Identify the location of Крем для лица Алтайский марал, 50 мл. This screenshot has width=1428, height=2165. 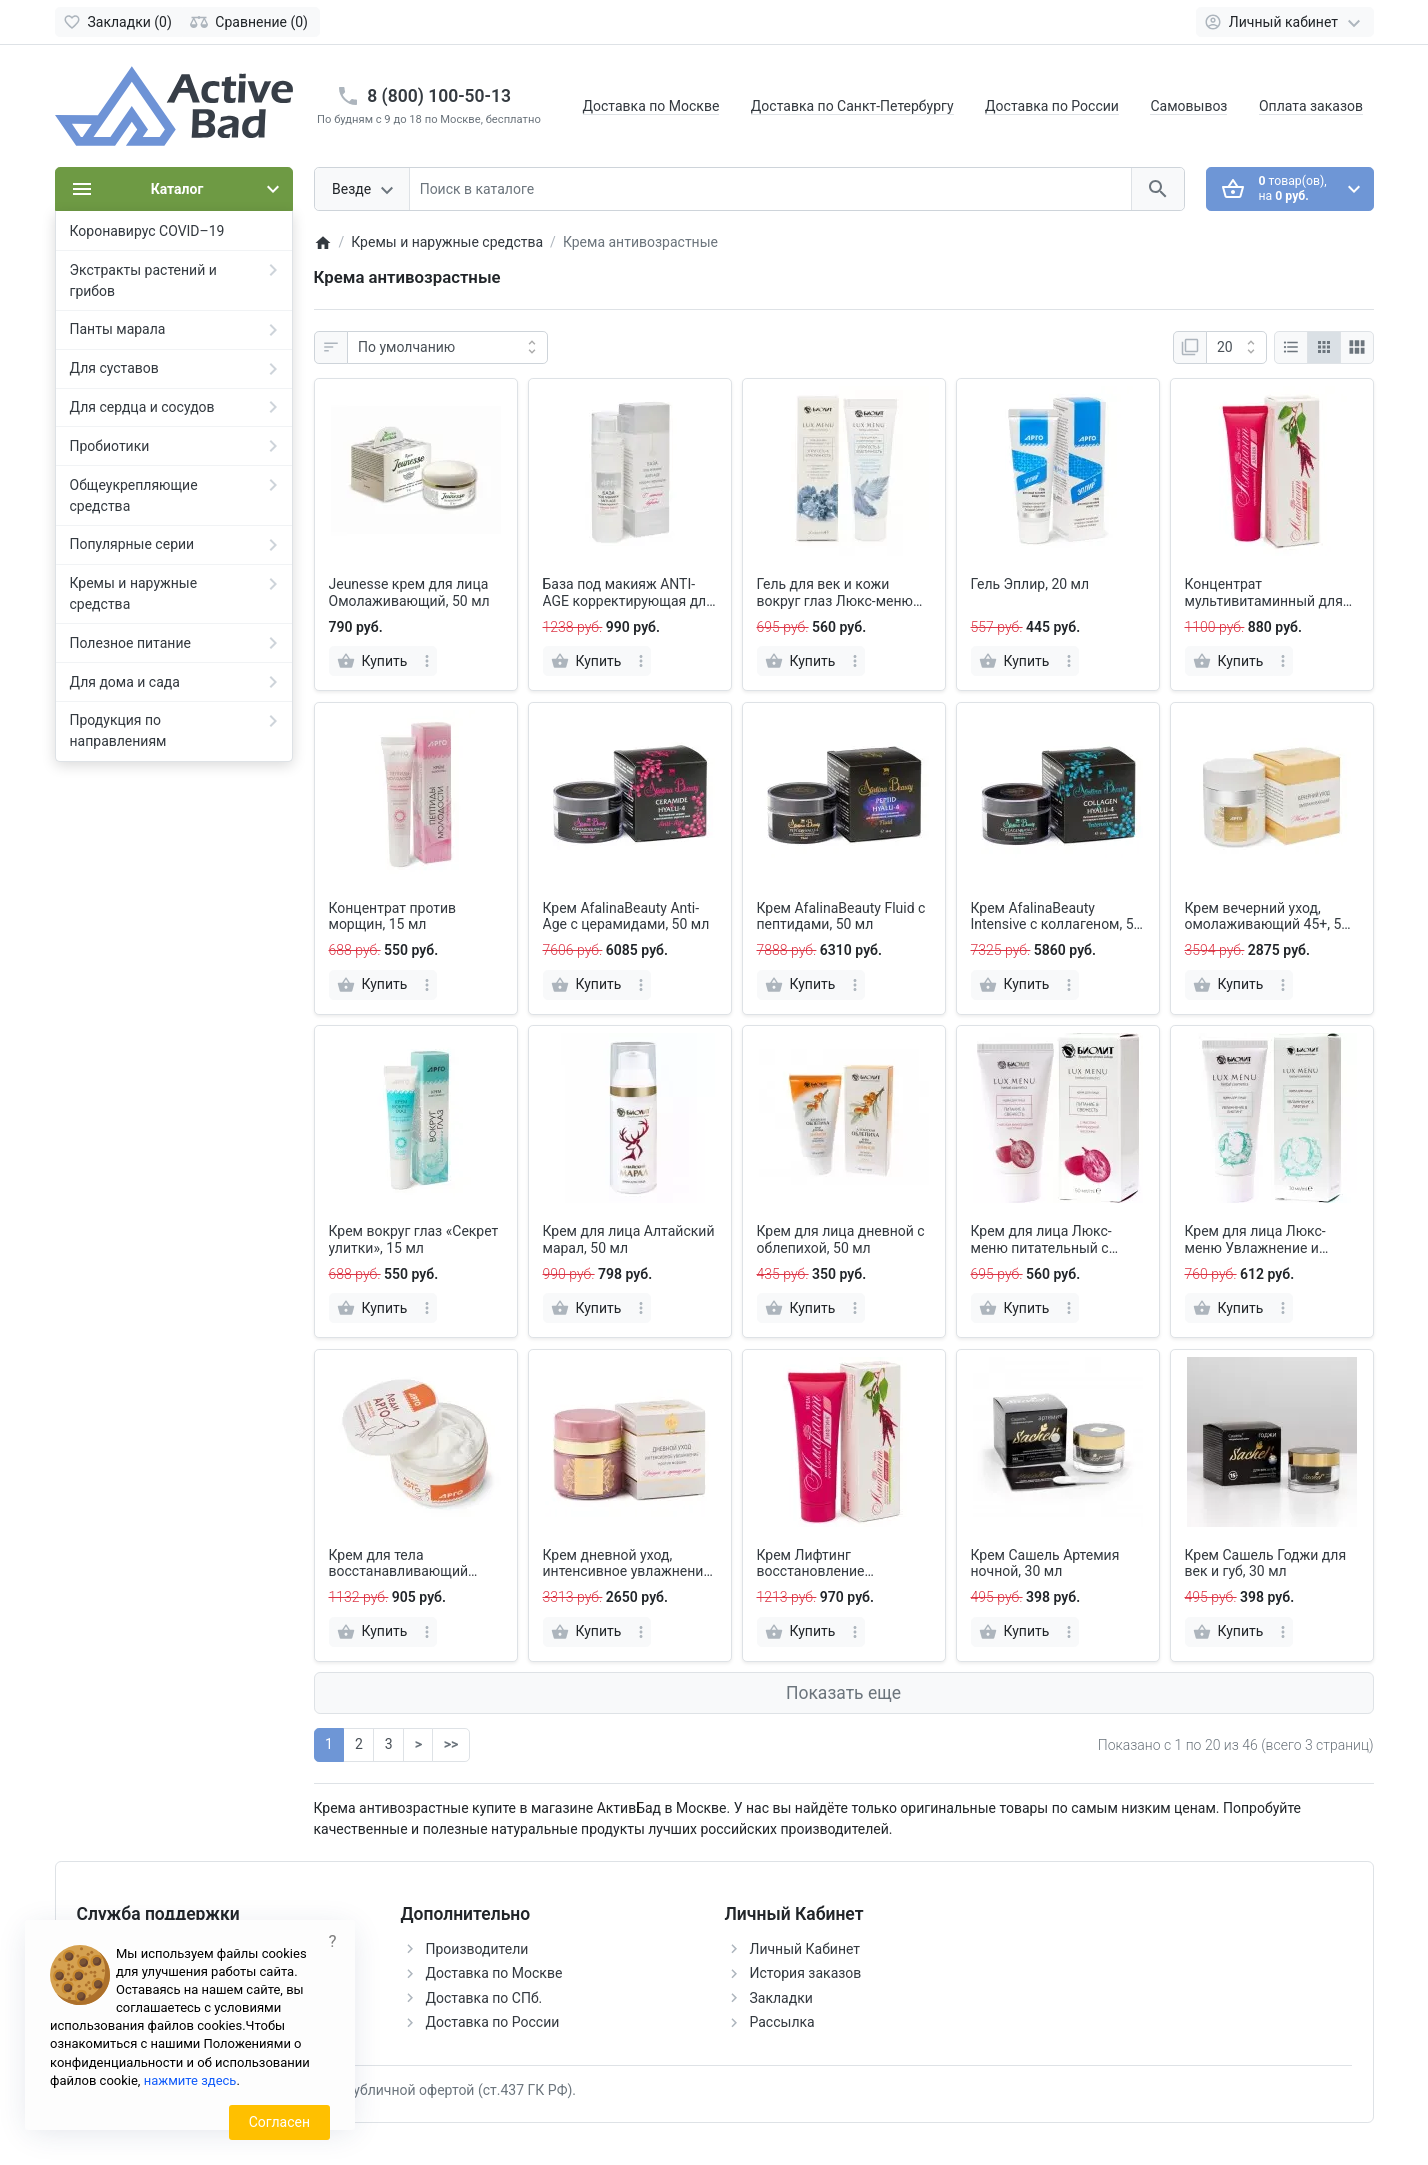
(629, 1239).